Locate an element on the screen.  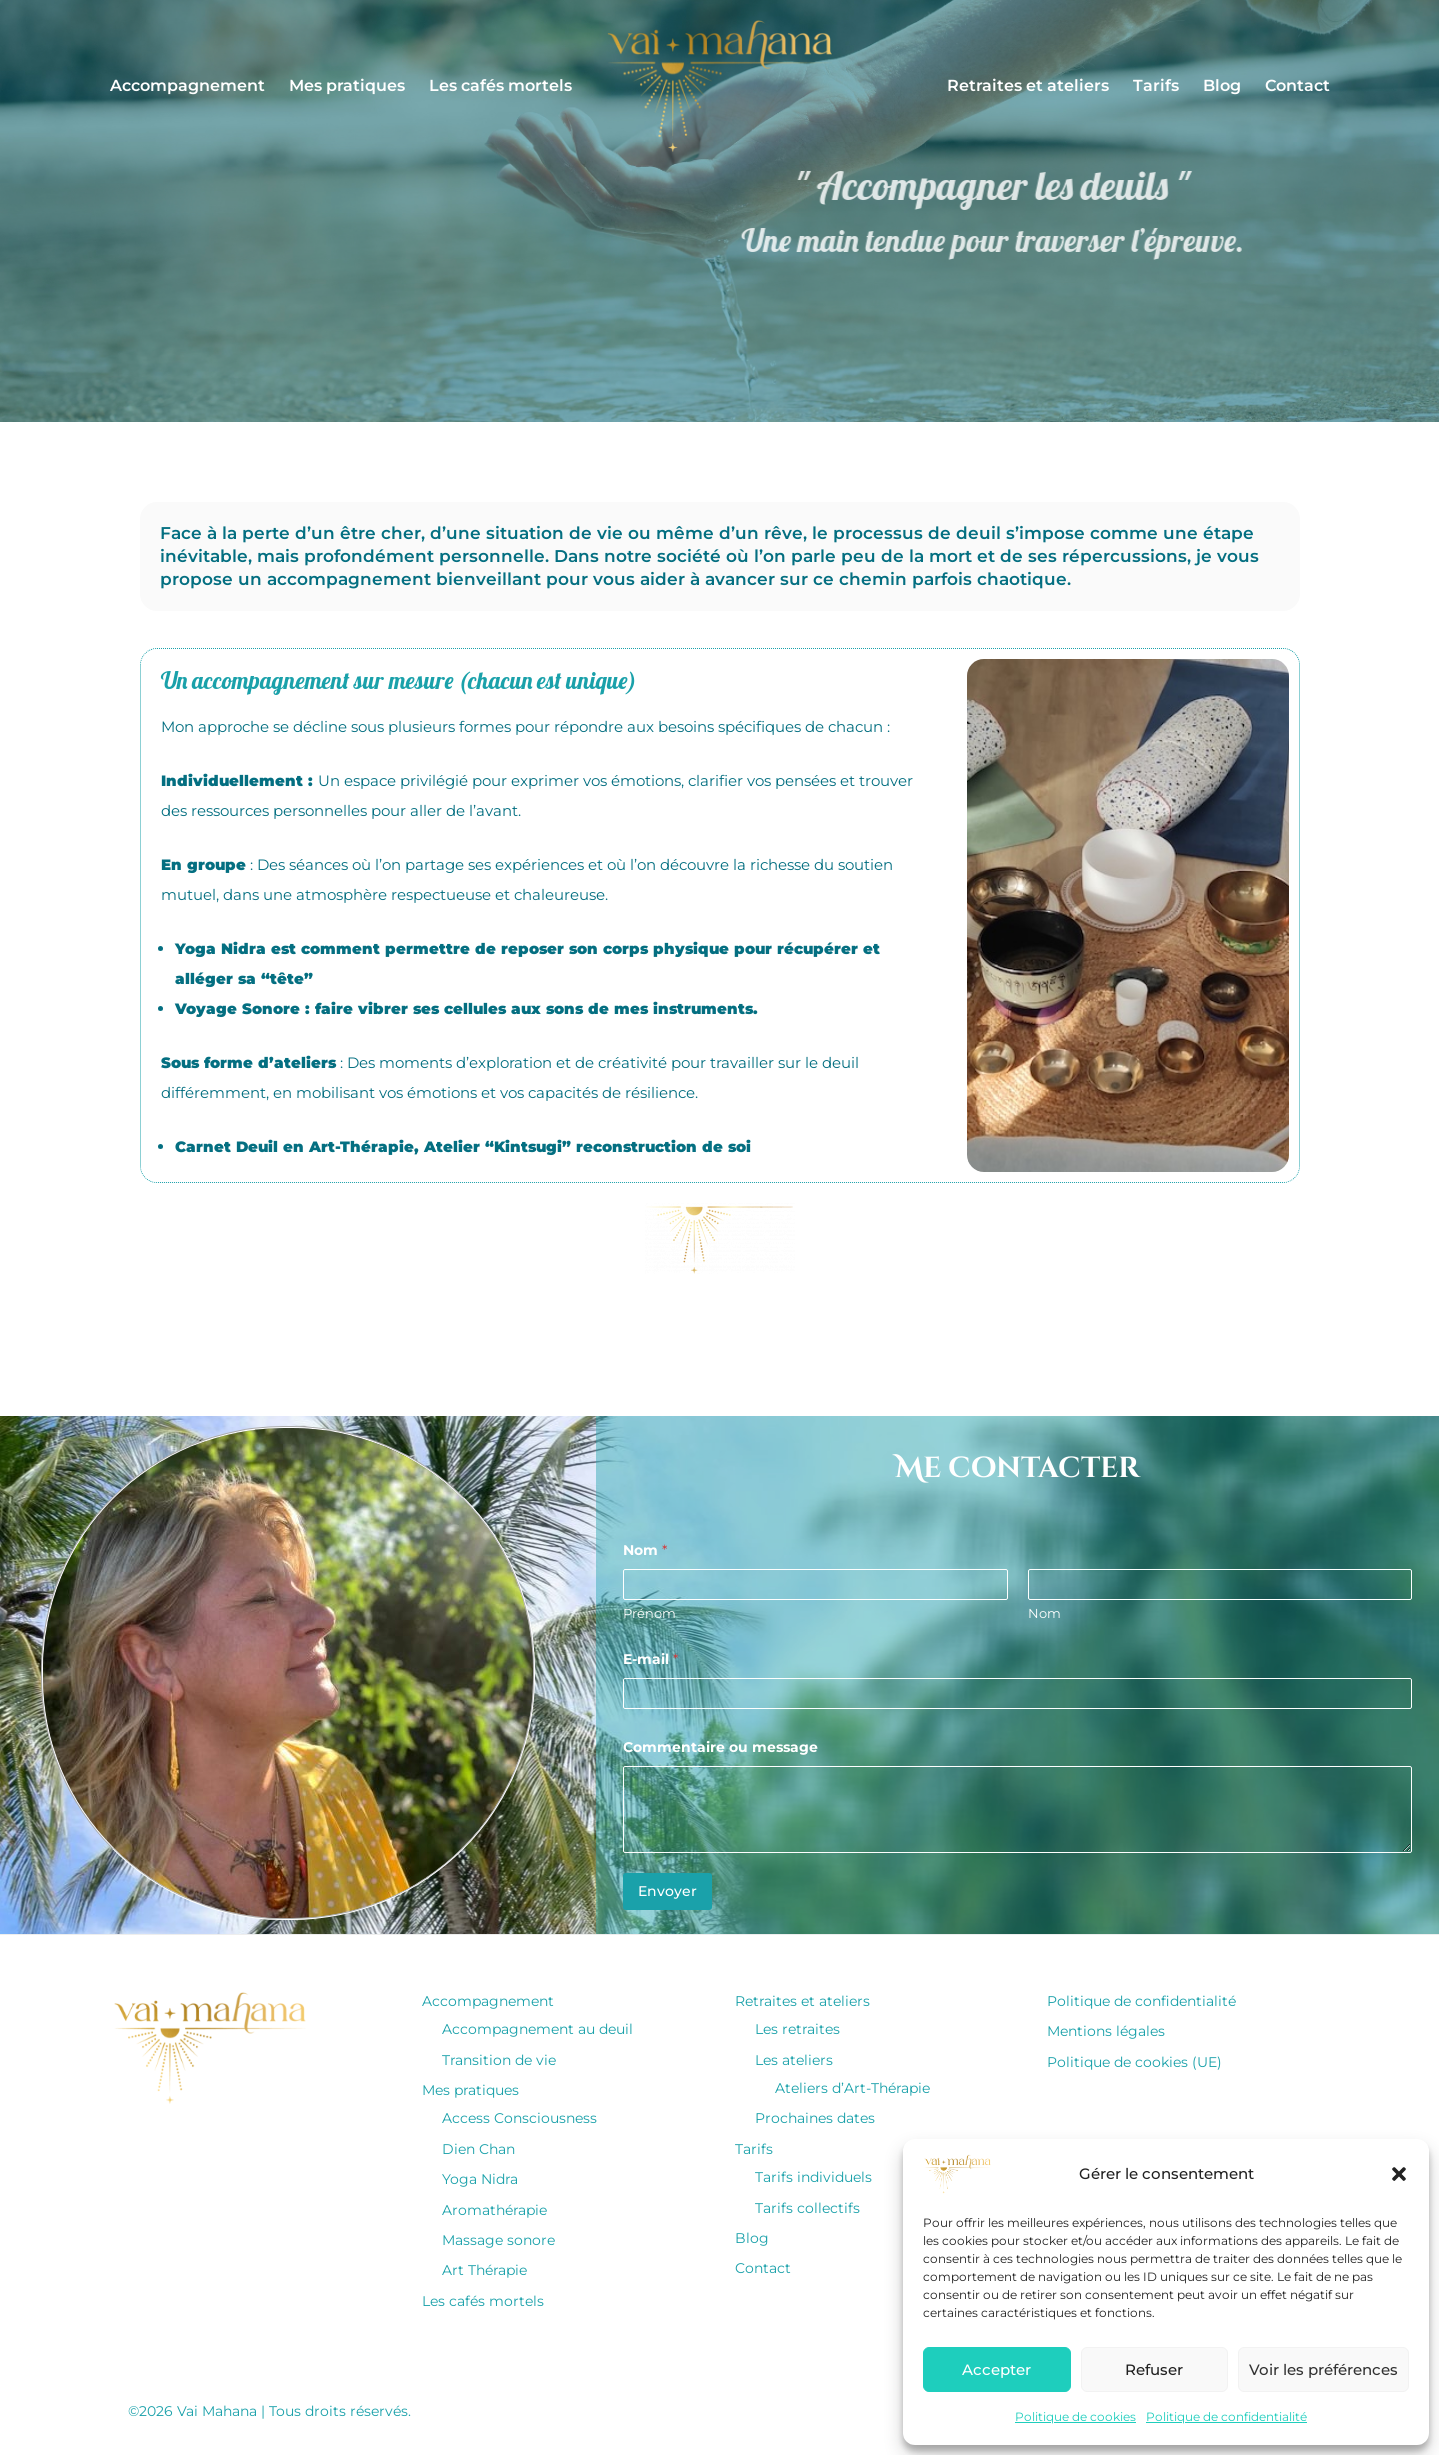
Les ateliers is located at coordinates (794, 2060).